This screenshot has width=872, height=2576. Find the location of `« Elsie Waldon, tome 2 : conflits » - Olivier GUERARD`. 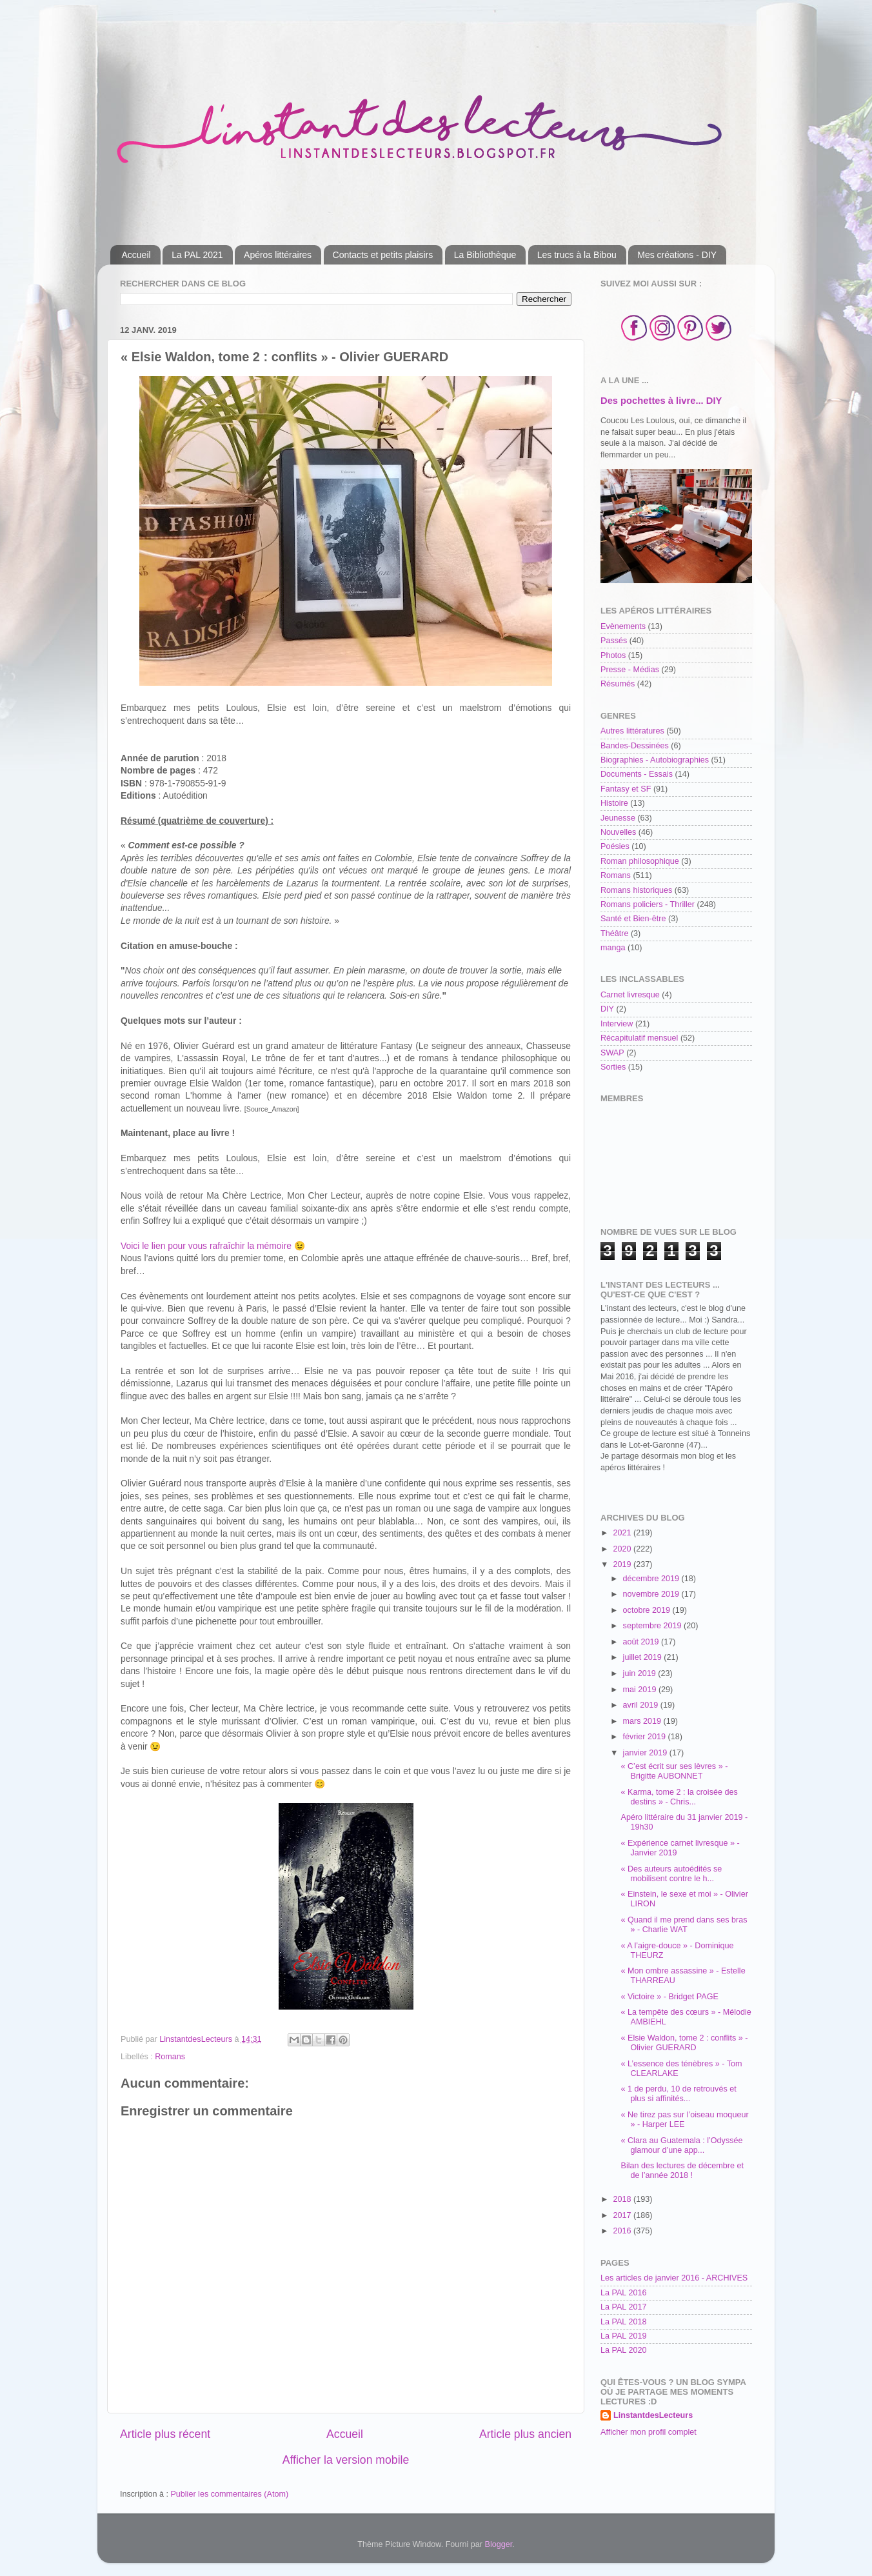

« Elsie Waldon, tome 2 : conflits » - Olivier GUERARD is located at coordinates (684, 2042).